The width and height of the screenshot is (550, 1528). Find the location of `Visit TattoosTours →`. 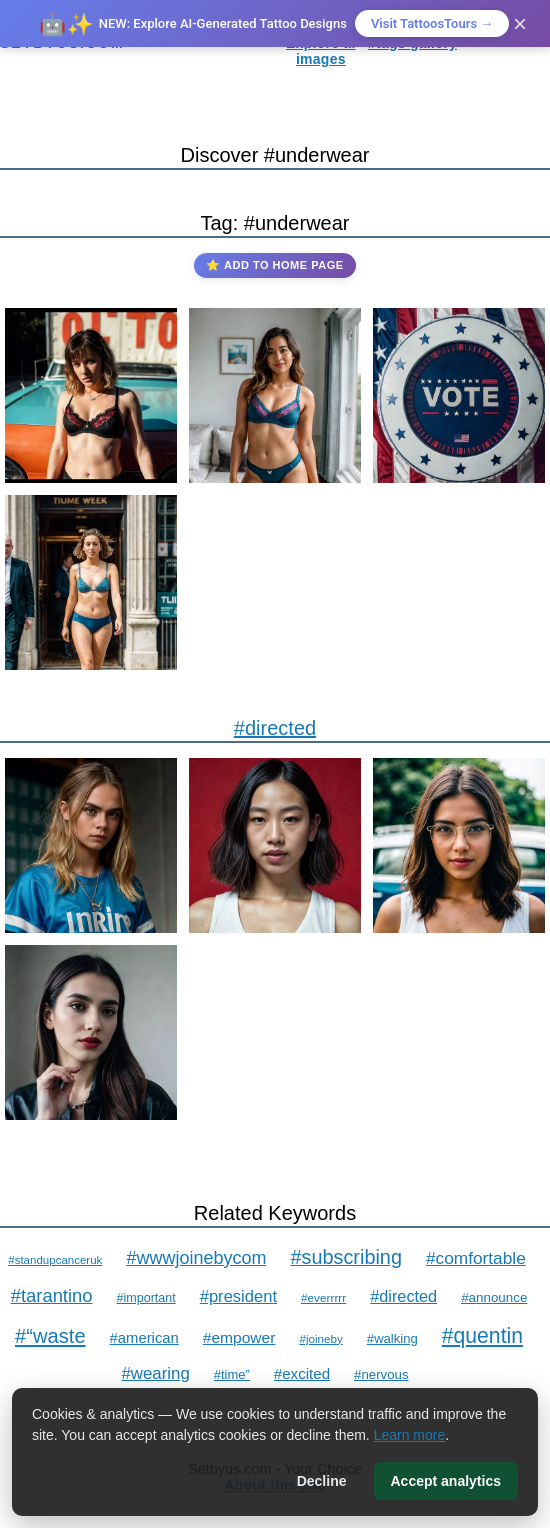

Visit TattoosTours → is located at coordinates (432, 23).